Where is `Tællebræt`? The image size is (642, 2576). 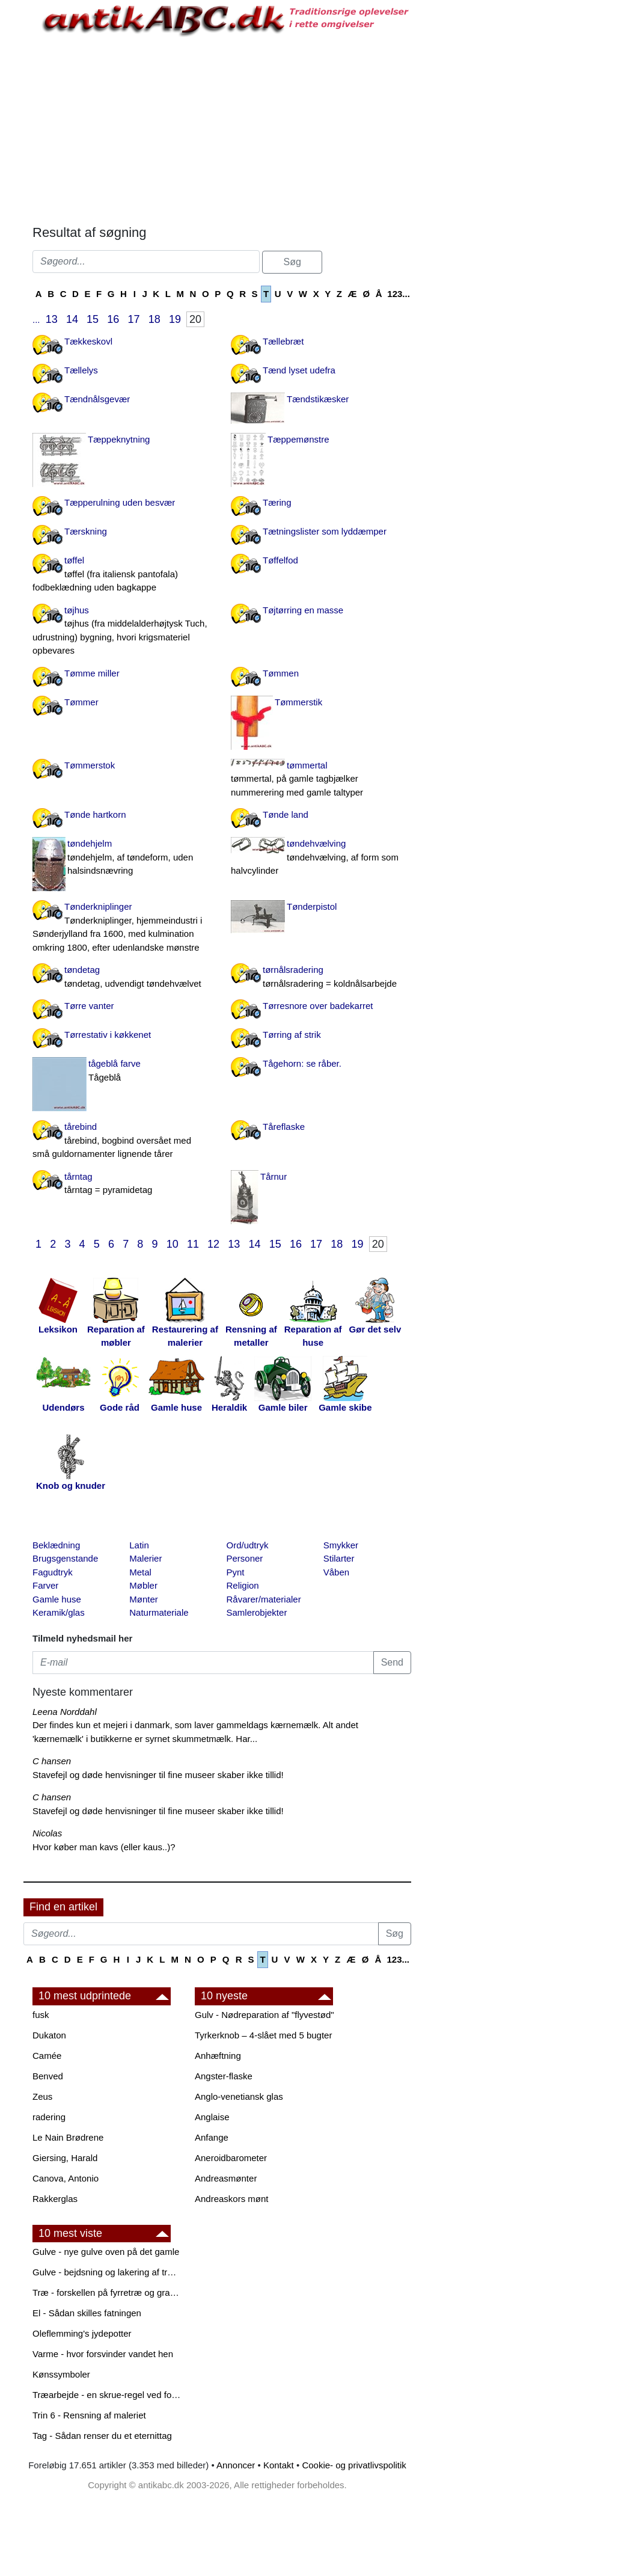
Tællebræt is located at coordinates (283, 341).